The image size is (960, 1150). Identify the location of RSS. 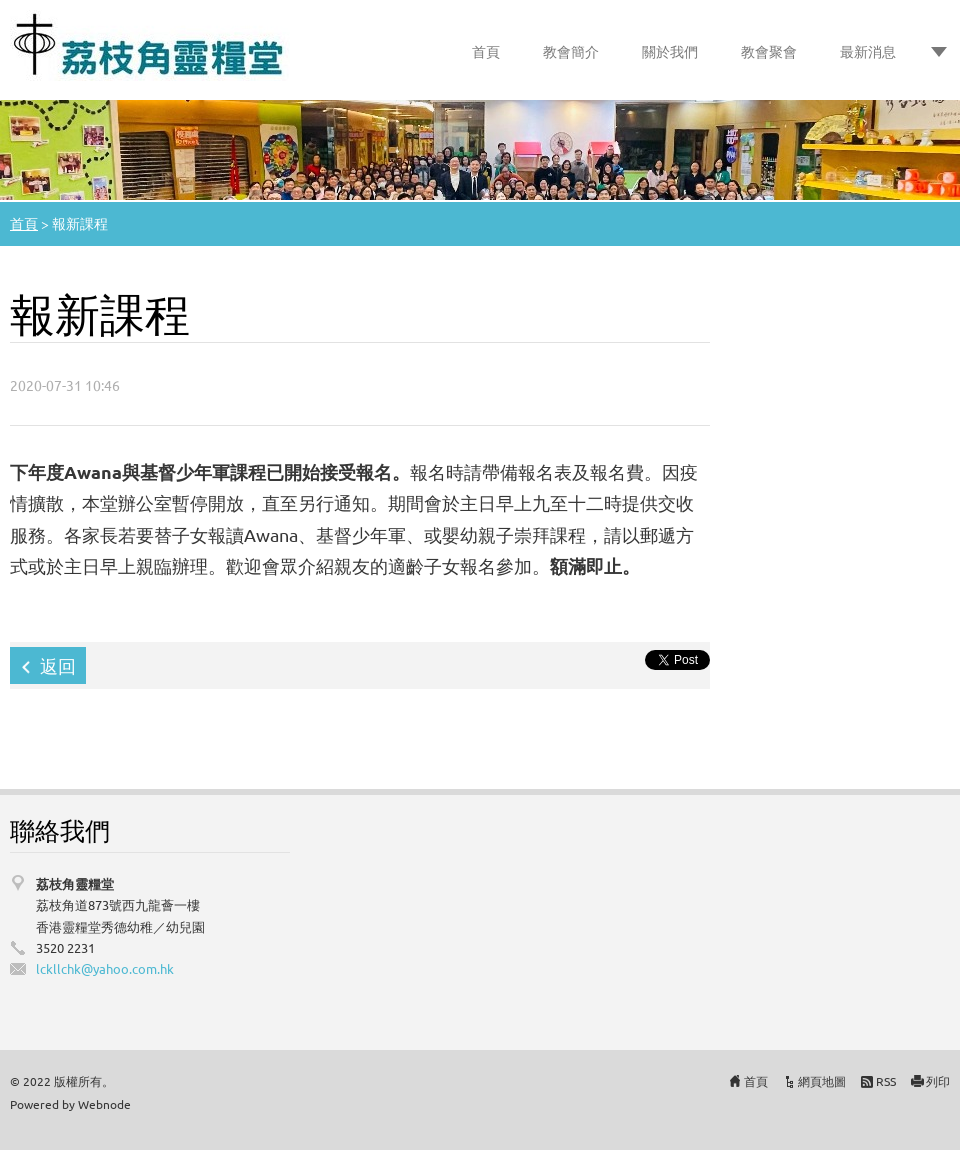
(886, 1081).